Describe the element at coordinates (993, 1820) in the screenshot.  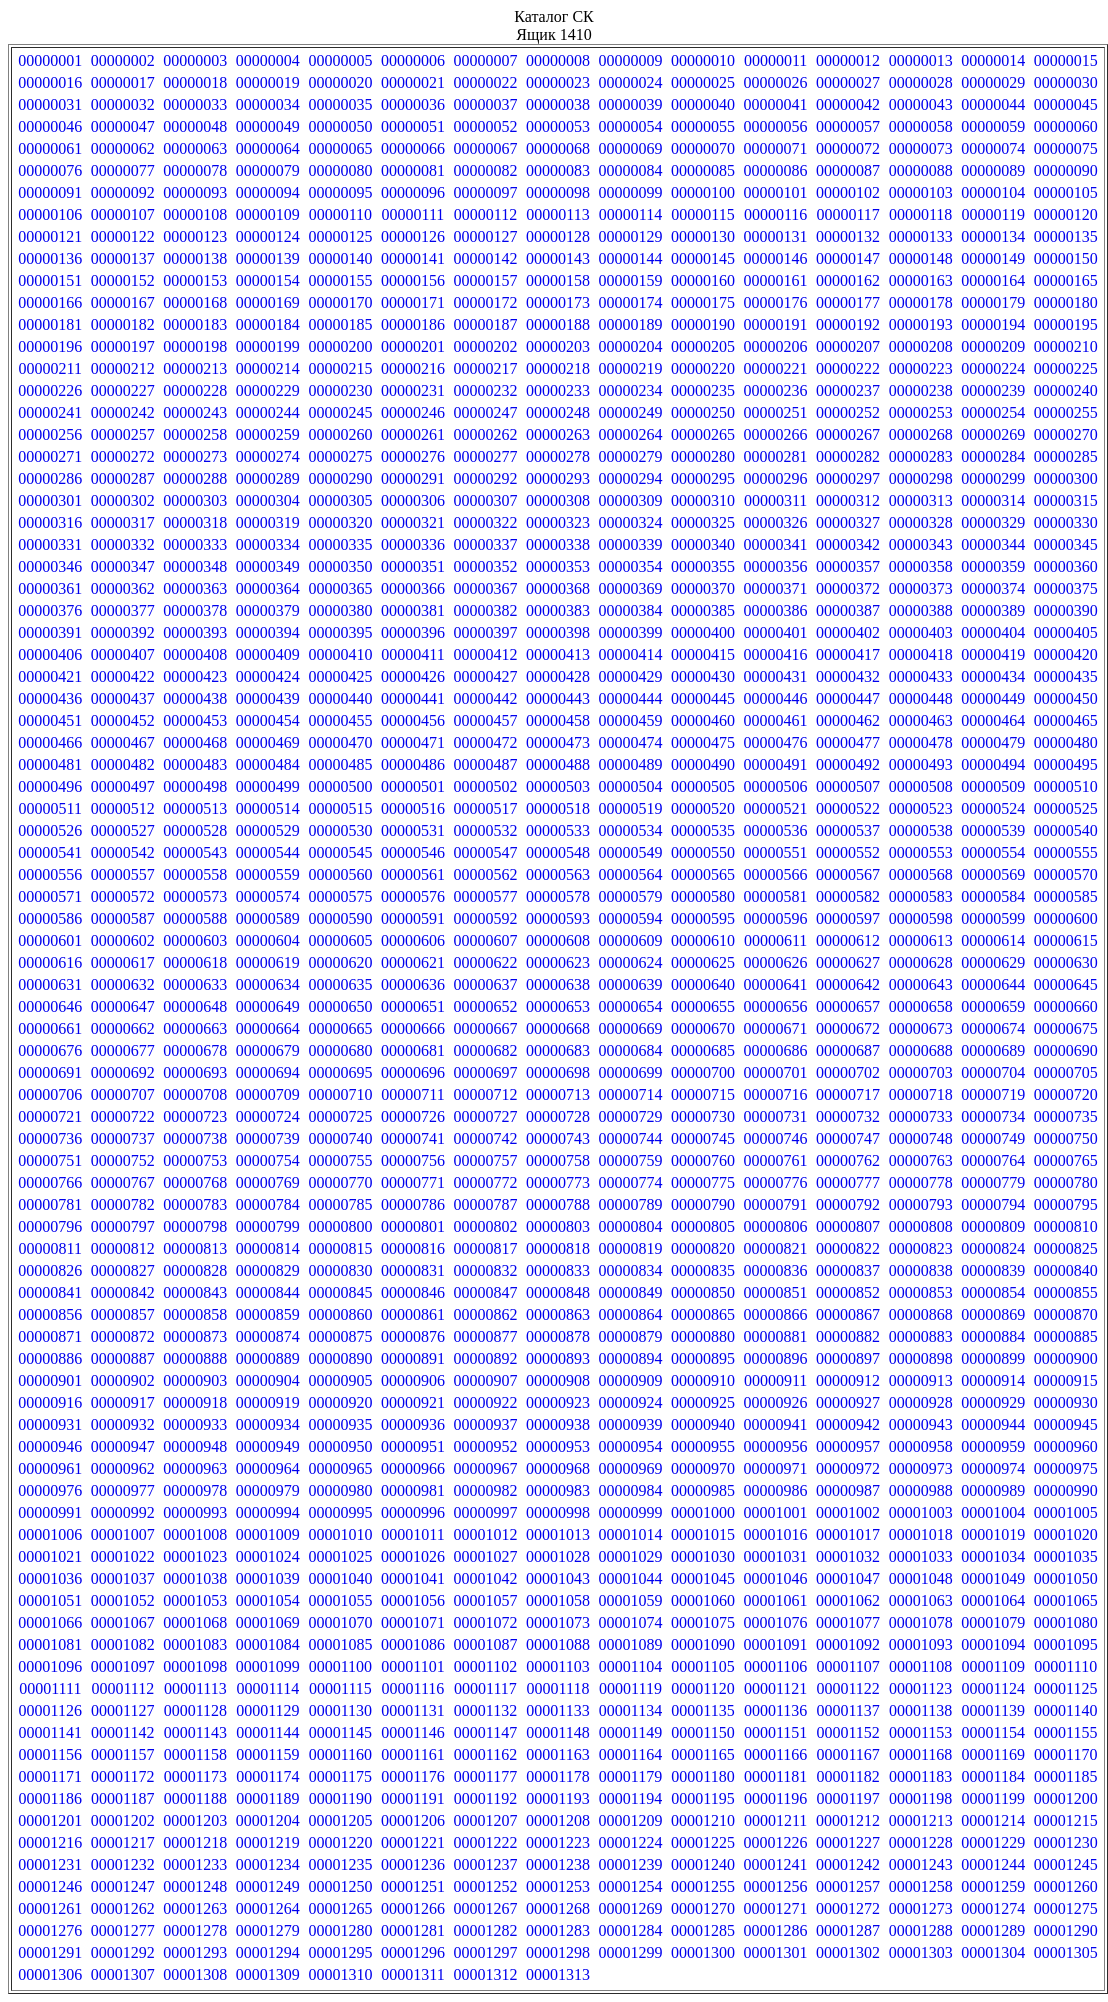
I see `00001214` at that location.